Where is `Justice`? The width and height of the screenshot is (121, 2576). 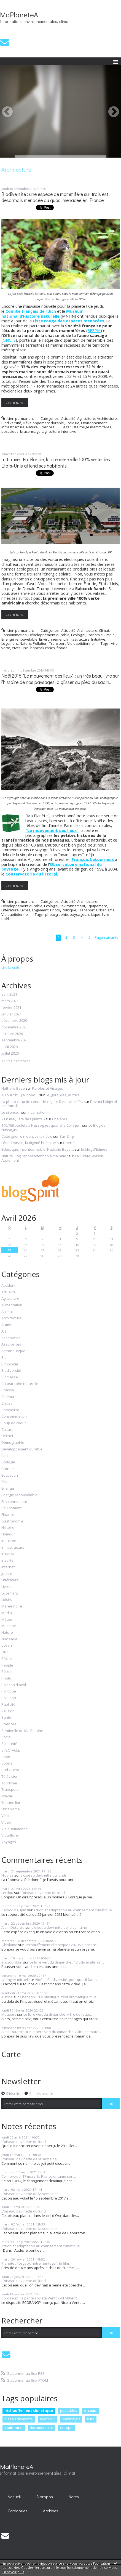 Justice is located at coordinates (6, 1574).